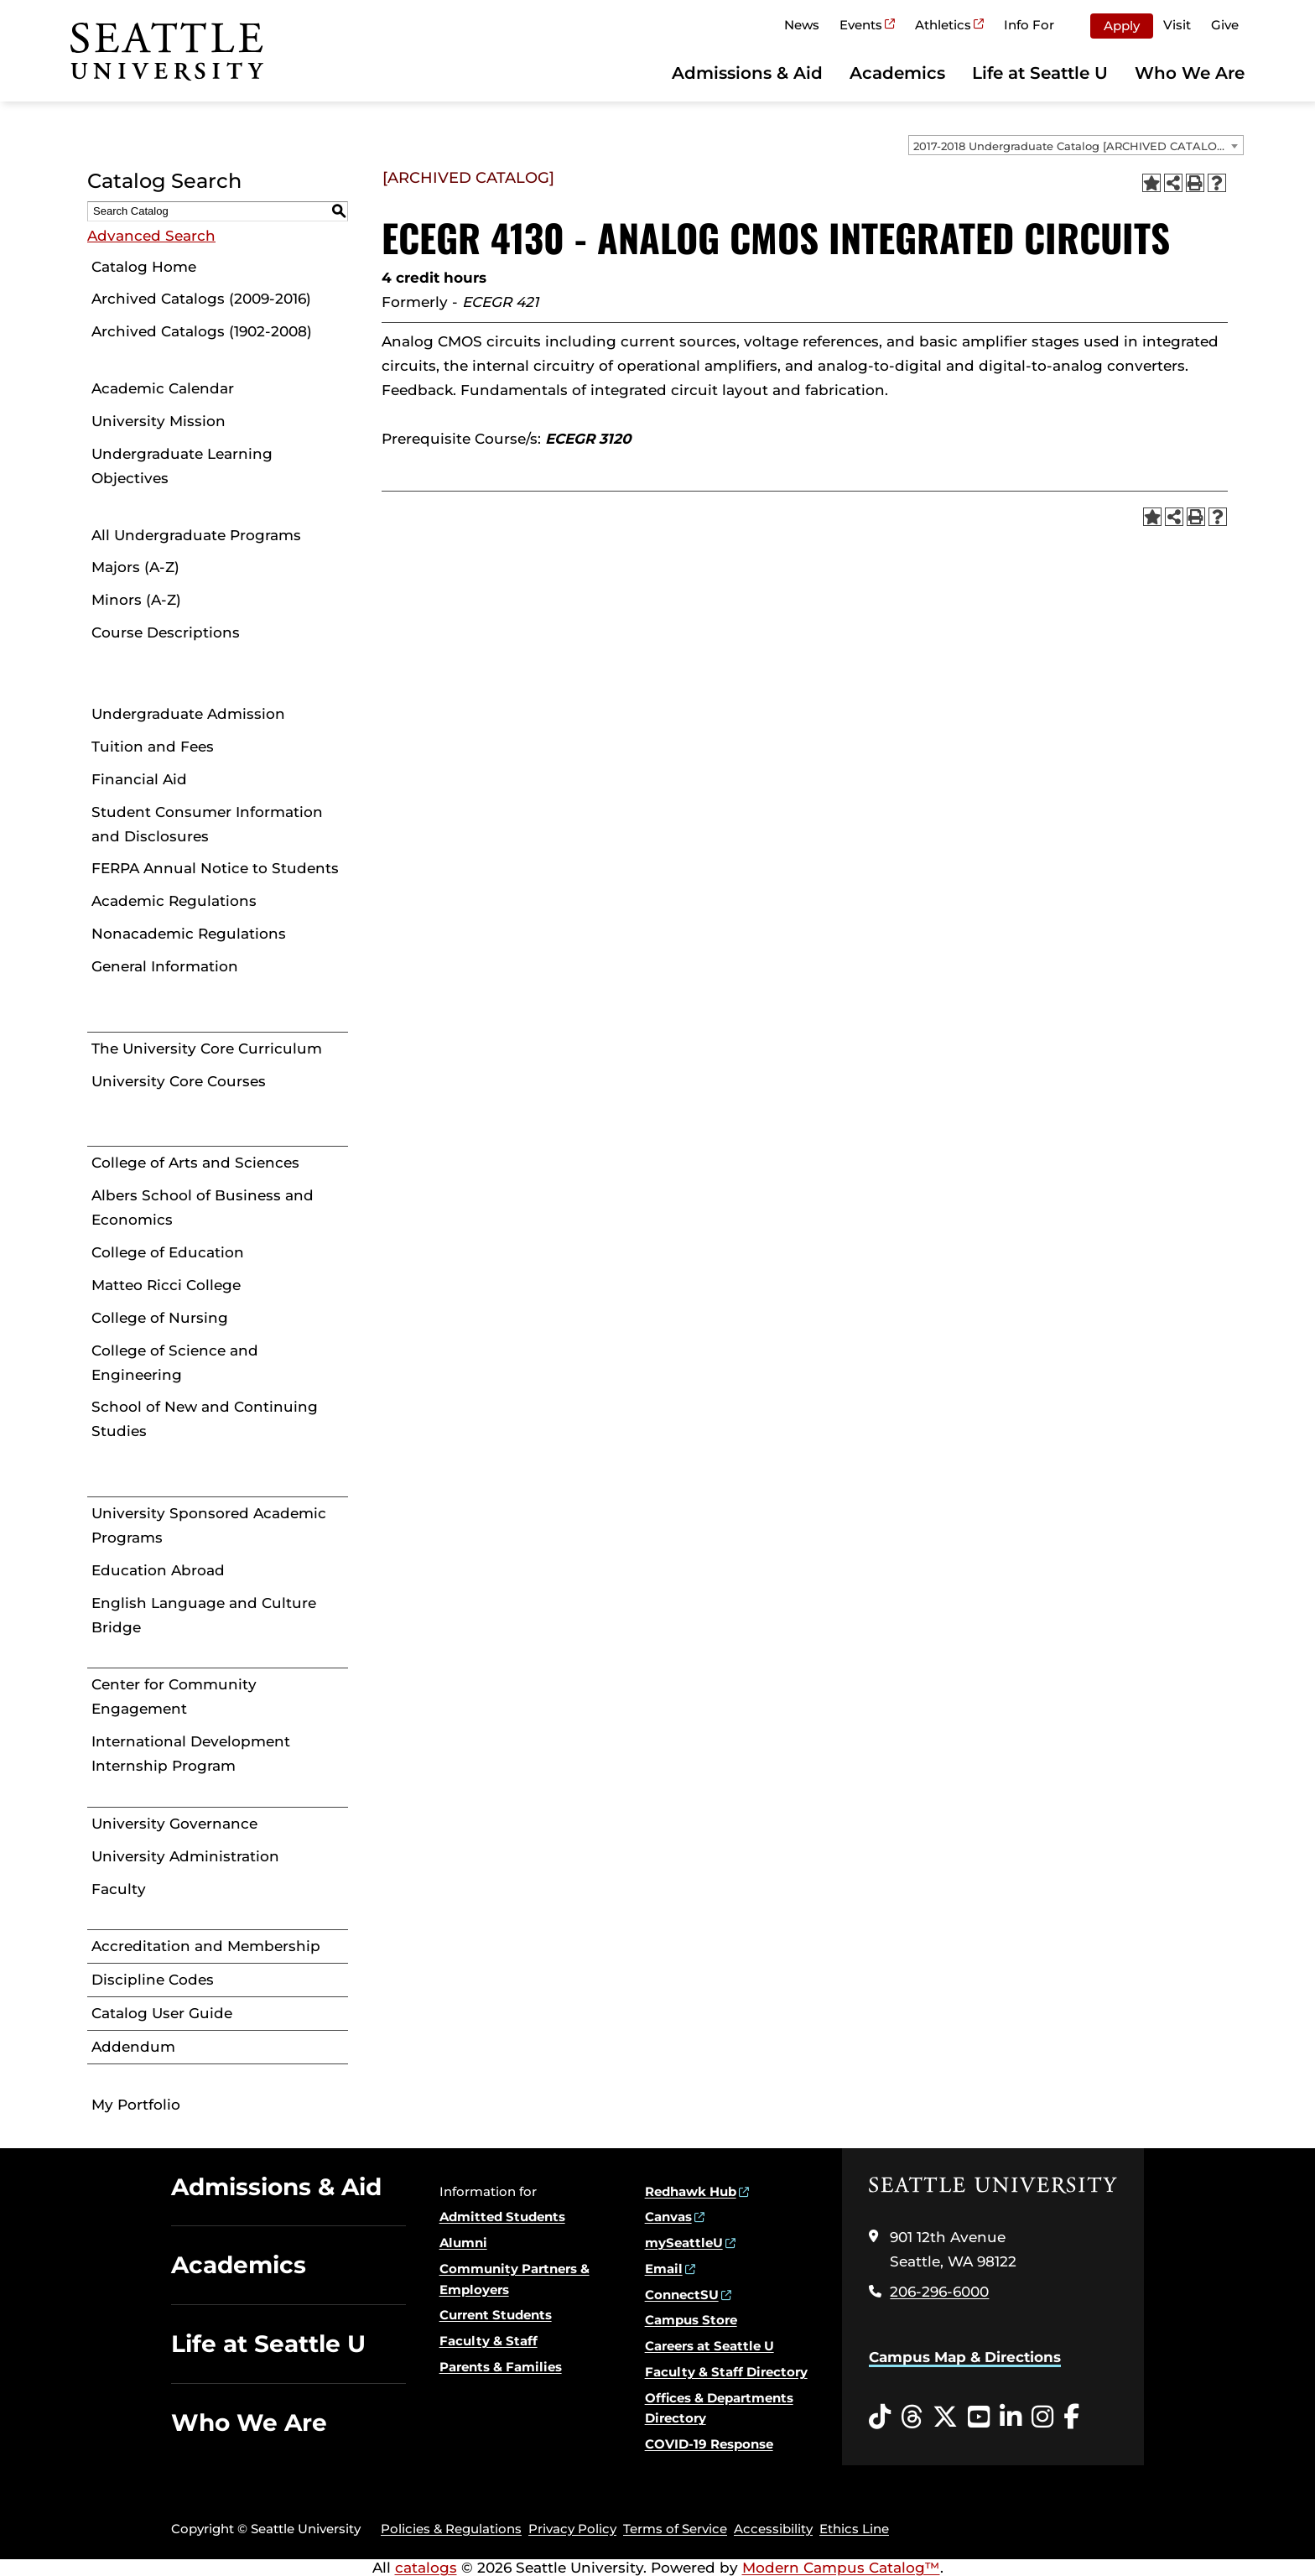 The height and width of the screenshot is (2576, 1315). Describe the element at coordinates (1071, 146) in the screenshot. I see `2017-2018 Undergraduate Catalog [ARCHIVED CATALOG] [textbox]` at that location.